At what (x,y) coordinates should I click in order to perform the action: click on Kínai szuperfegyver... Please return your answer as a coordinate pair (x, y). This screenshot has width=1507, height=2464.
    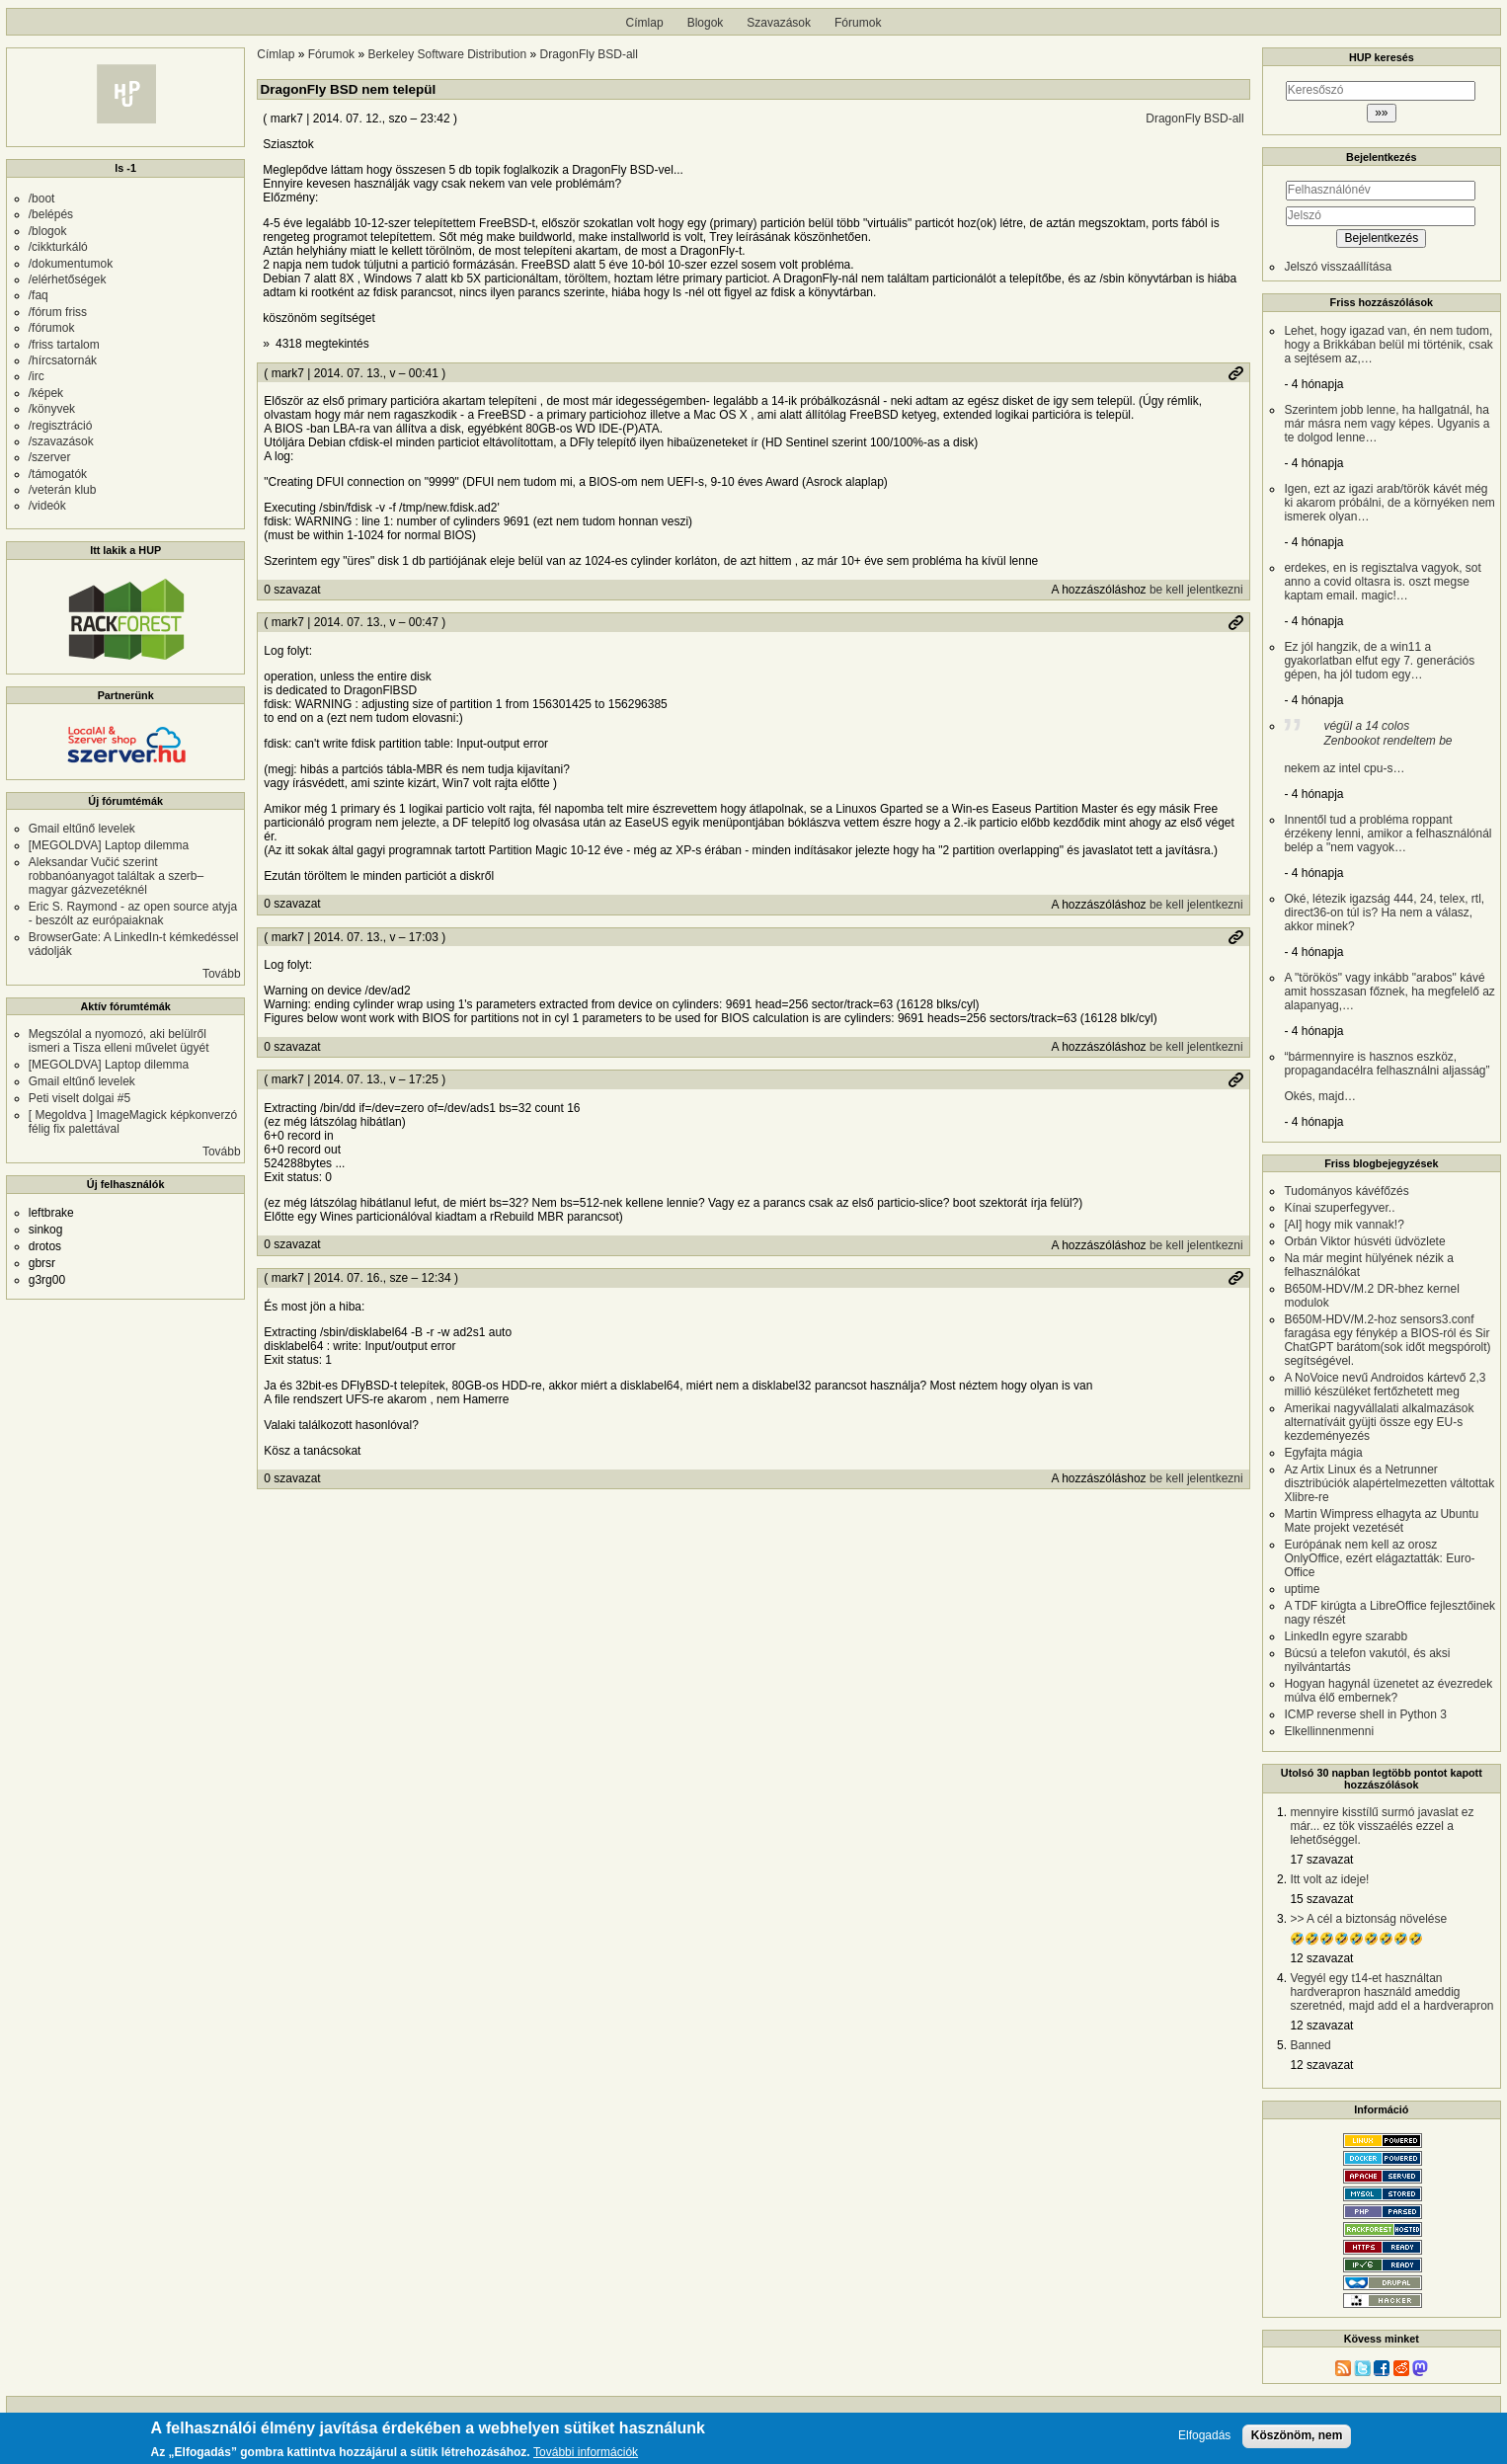
    Looking at the image, I should click on (1339, 1208).